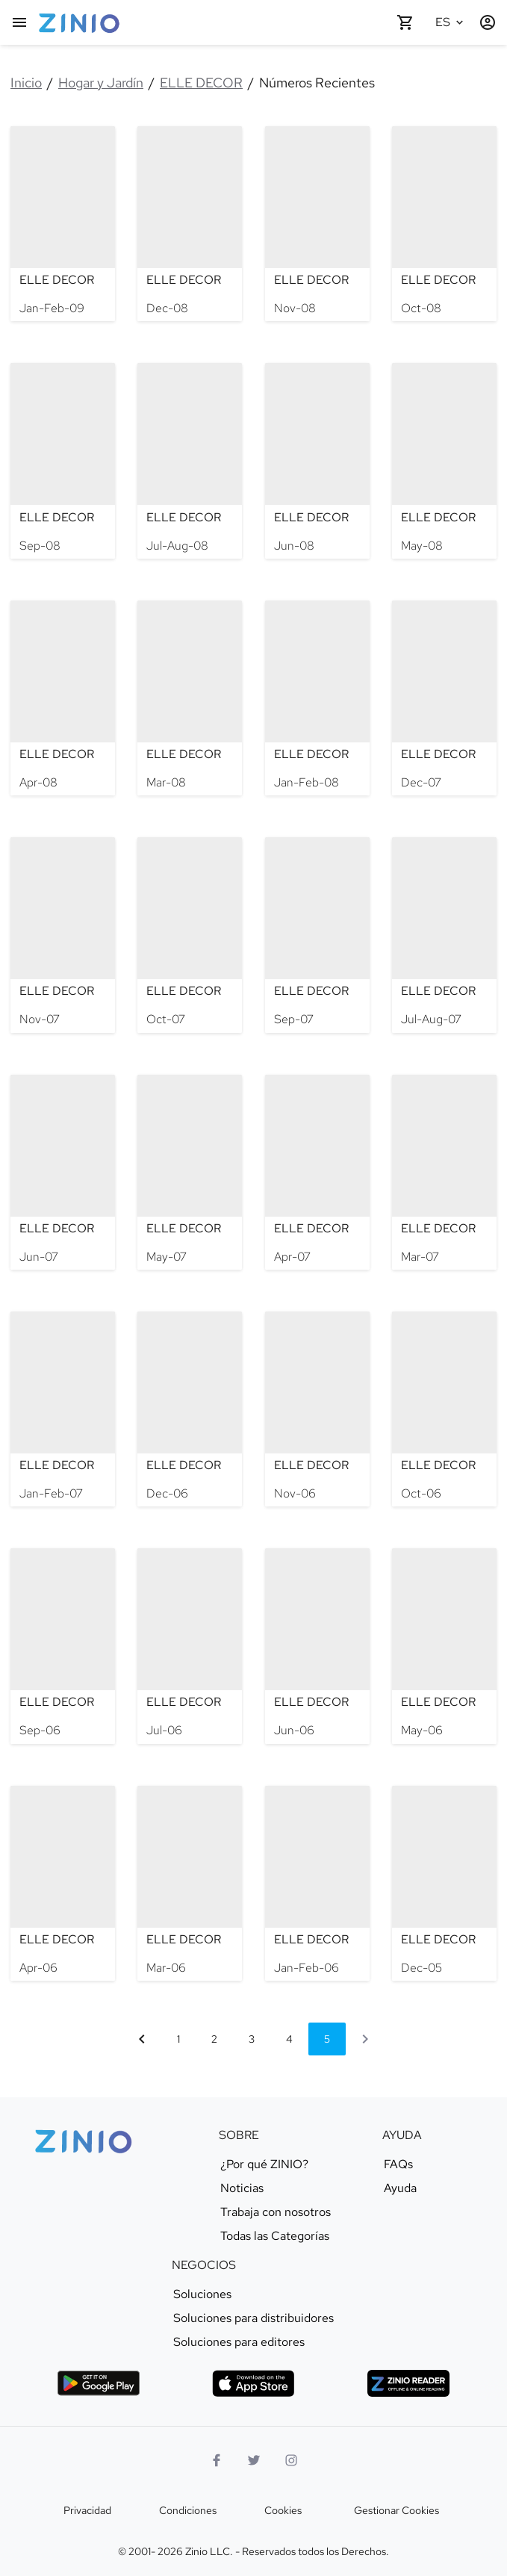 The height and width of the screenshot is (2576, 507). Describe the element at coordinates (405, 22) in the screenshot. I see `[Carrito de compra vacío]` at that location.